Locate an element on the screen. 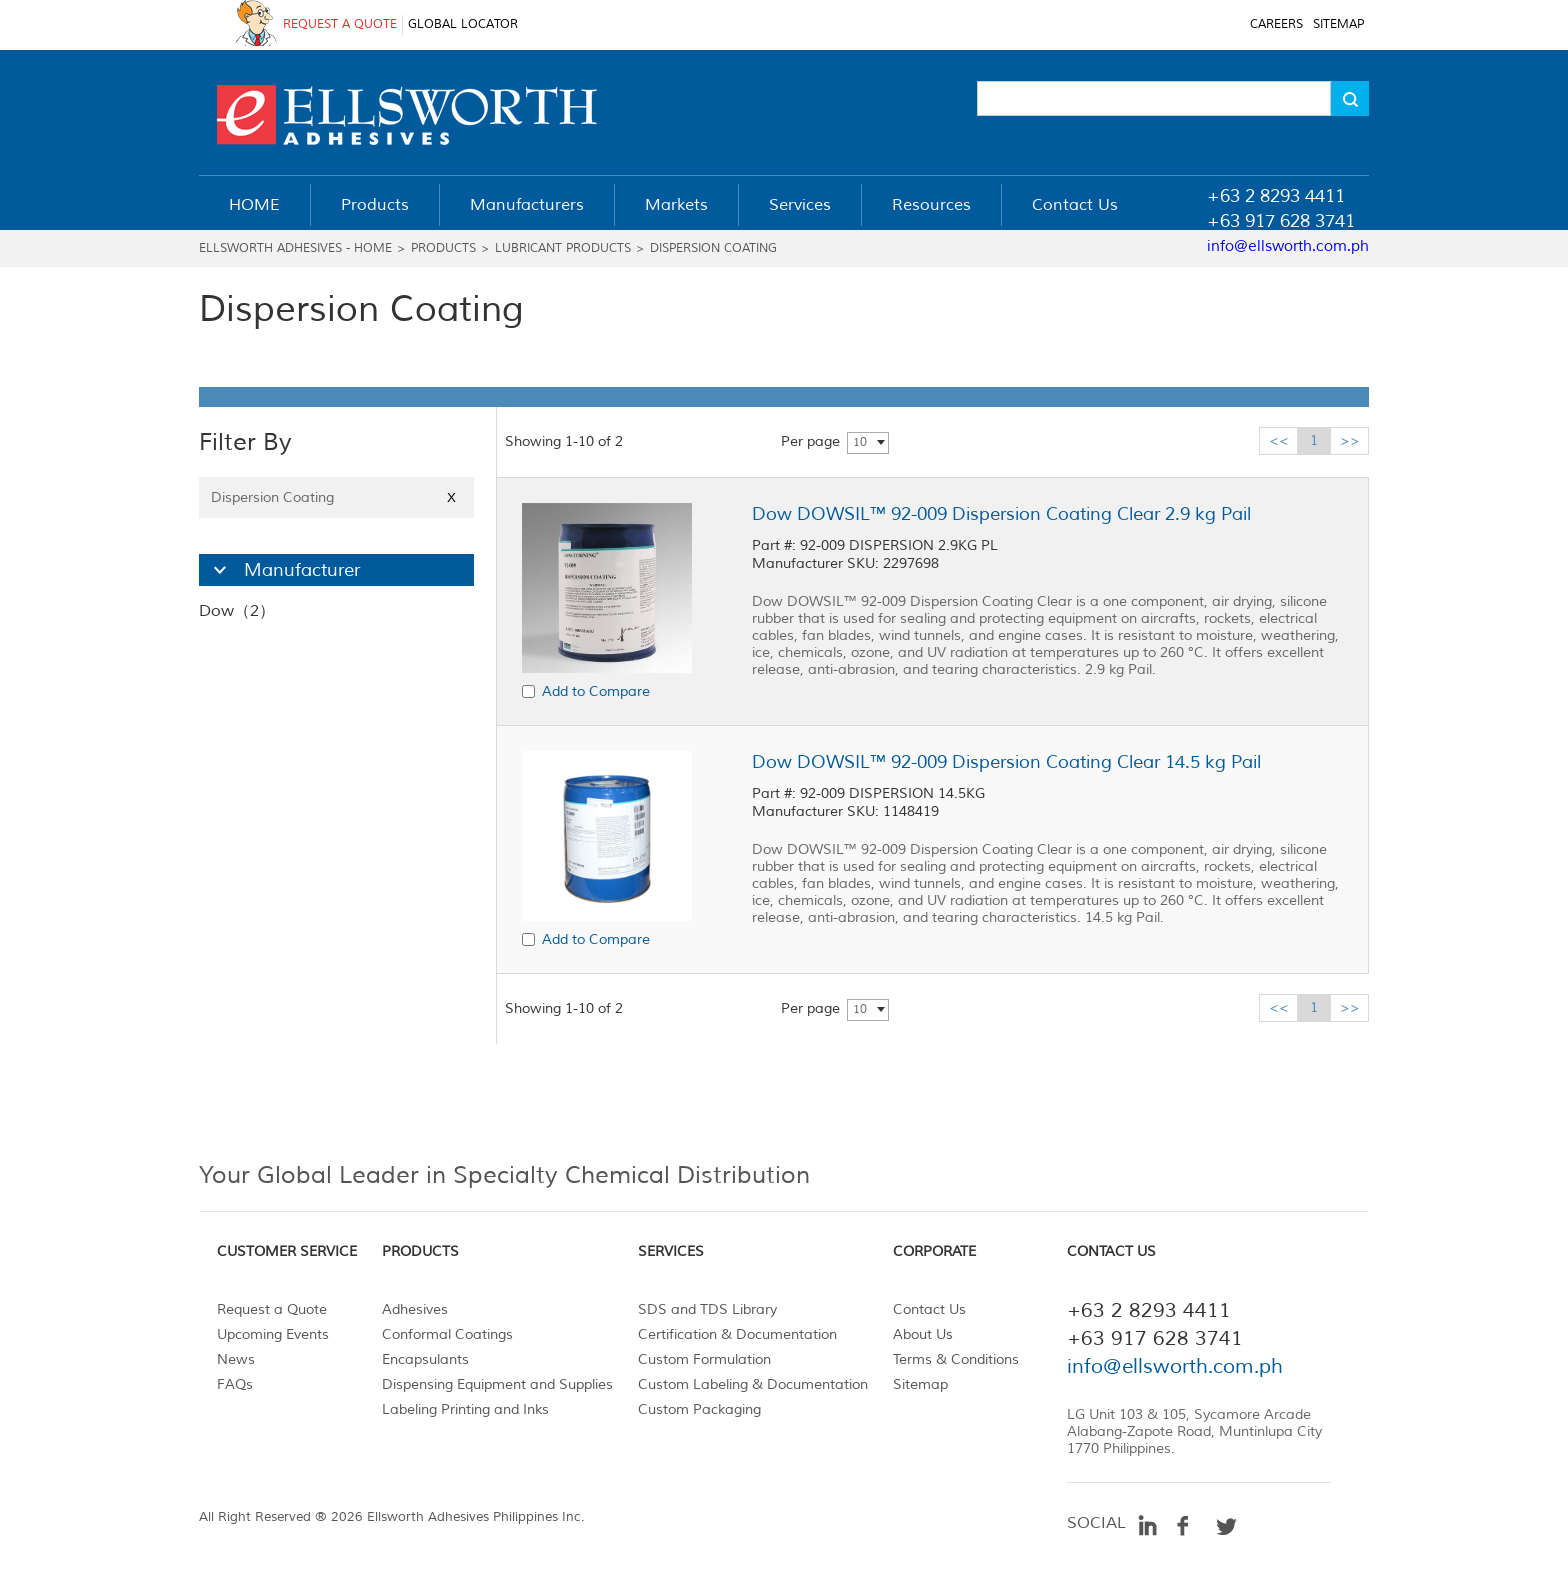 This screenshot has width=1568, height=1582. Custom Formulation is located at coordinates (704, 1359).